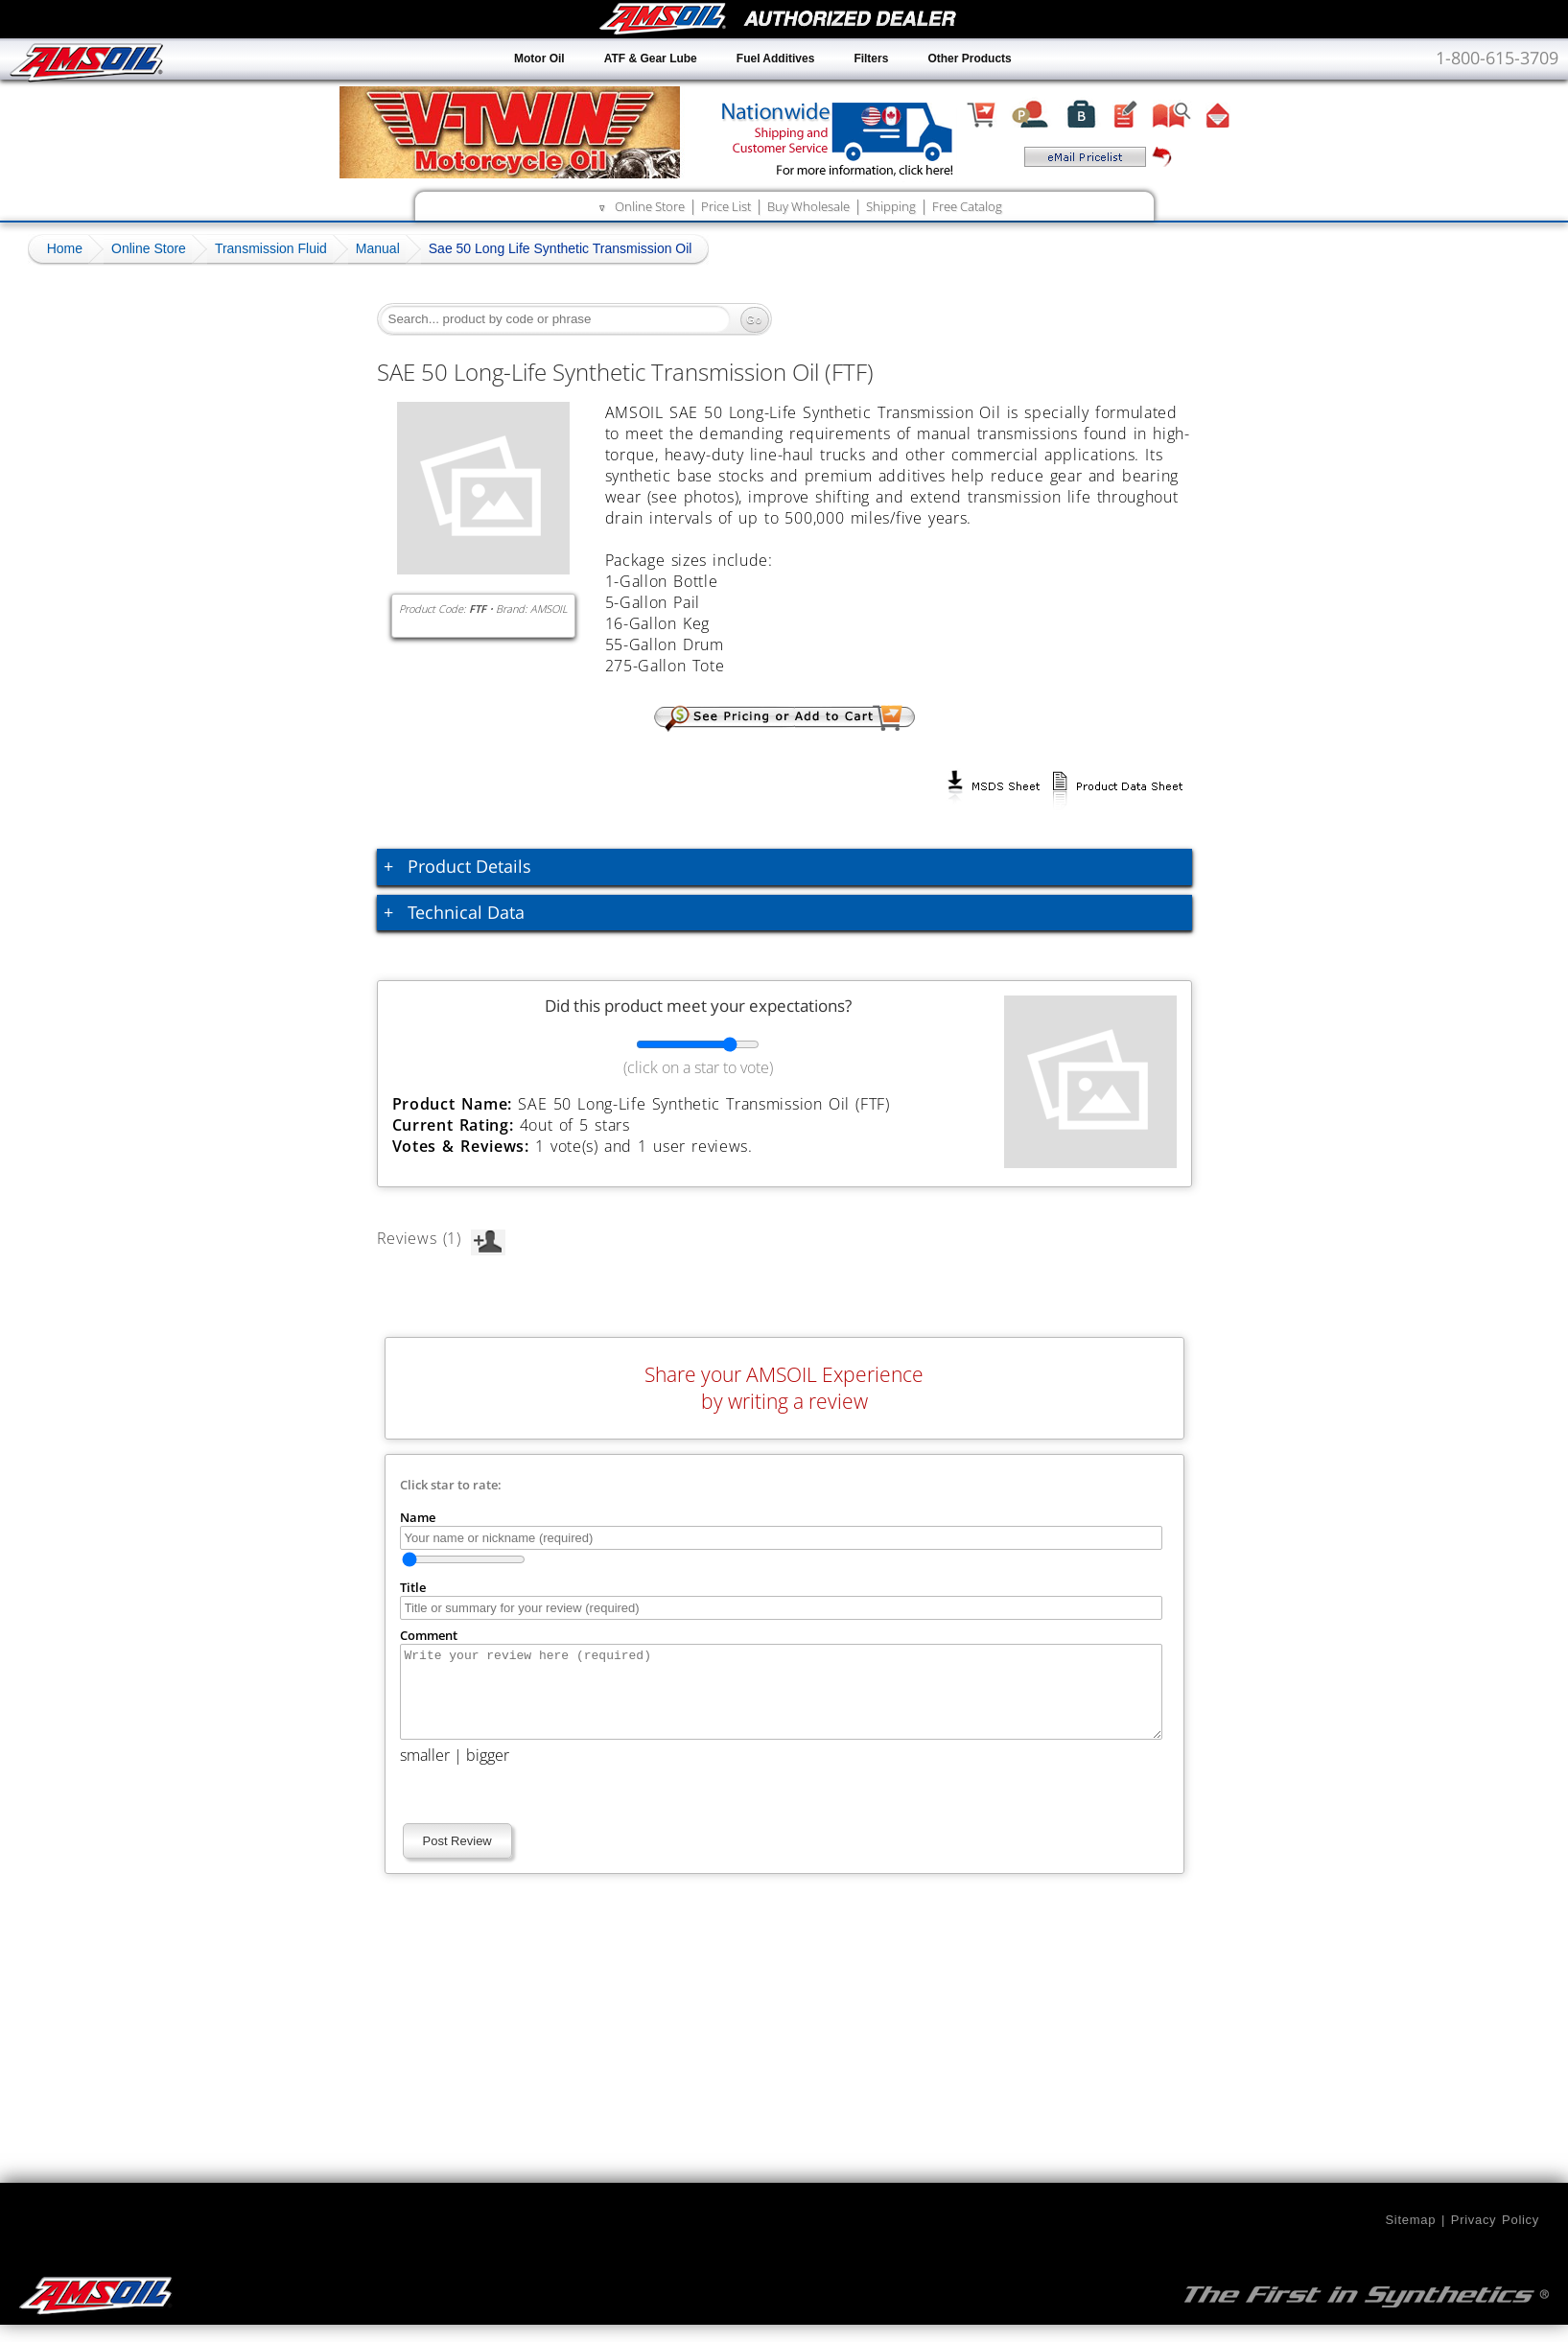 The image size is (1568, 2342). I want to click on Privacy Policy, so click(1495, 2237).